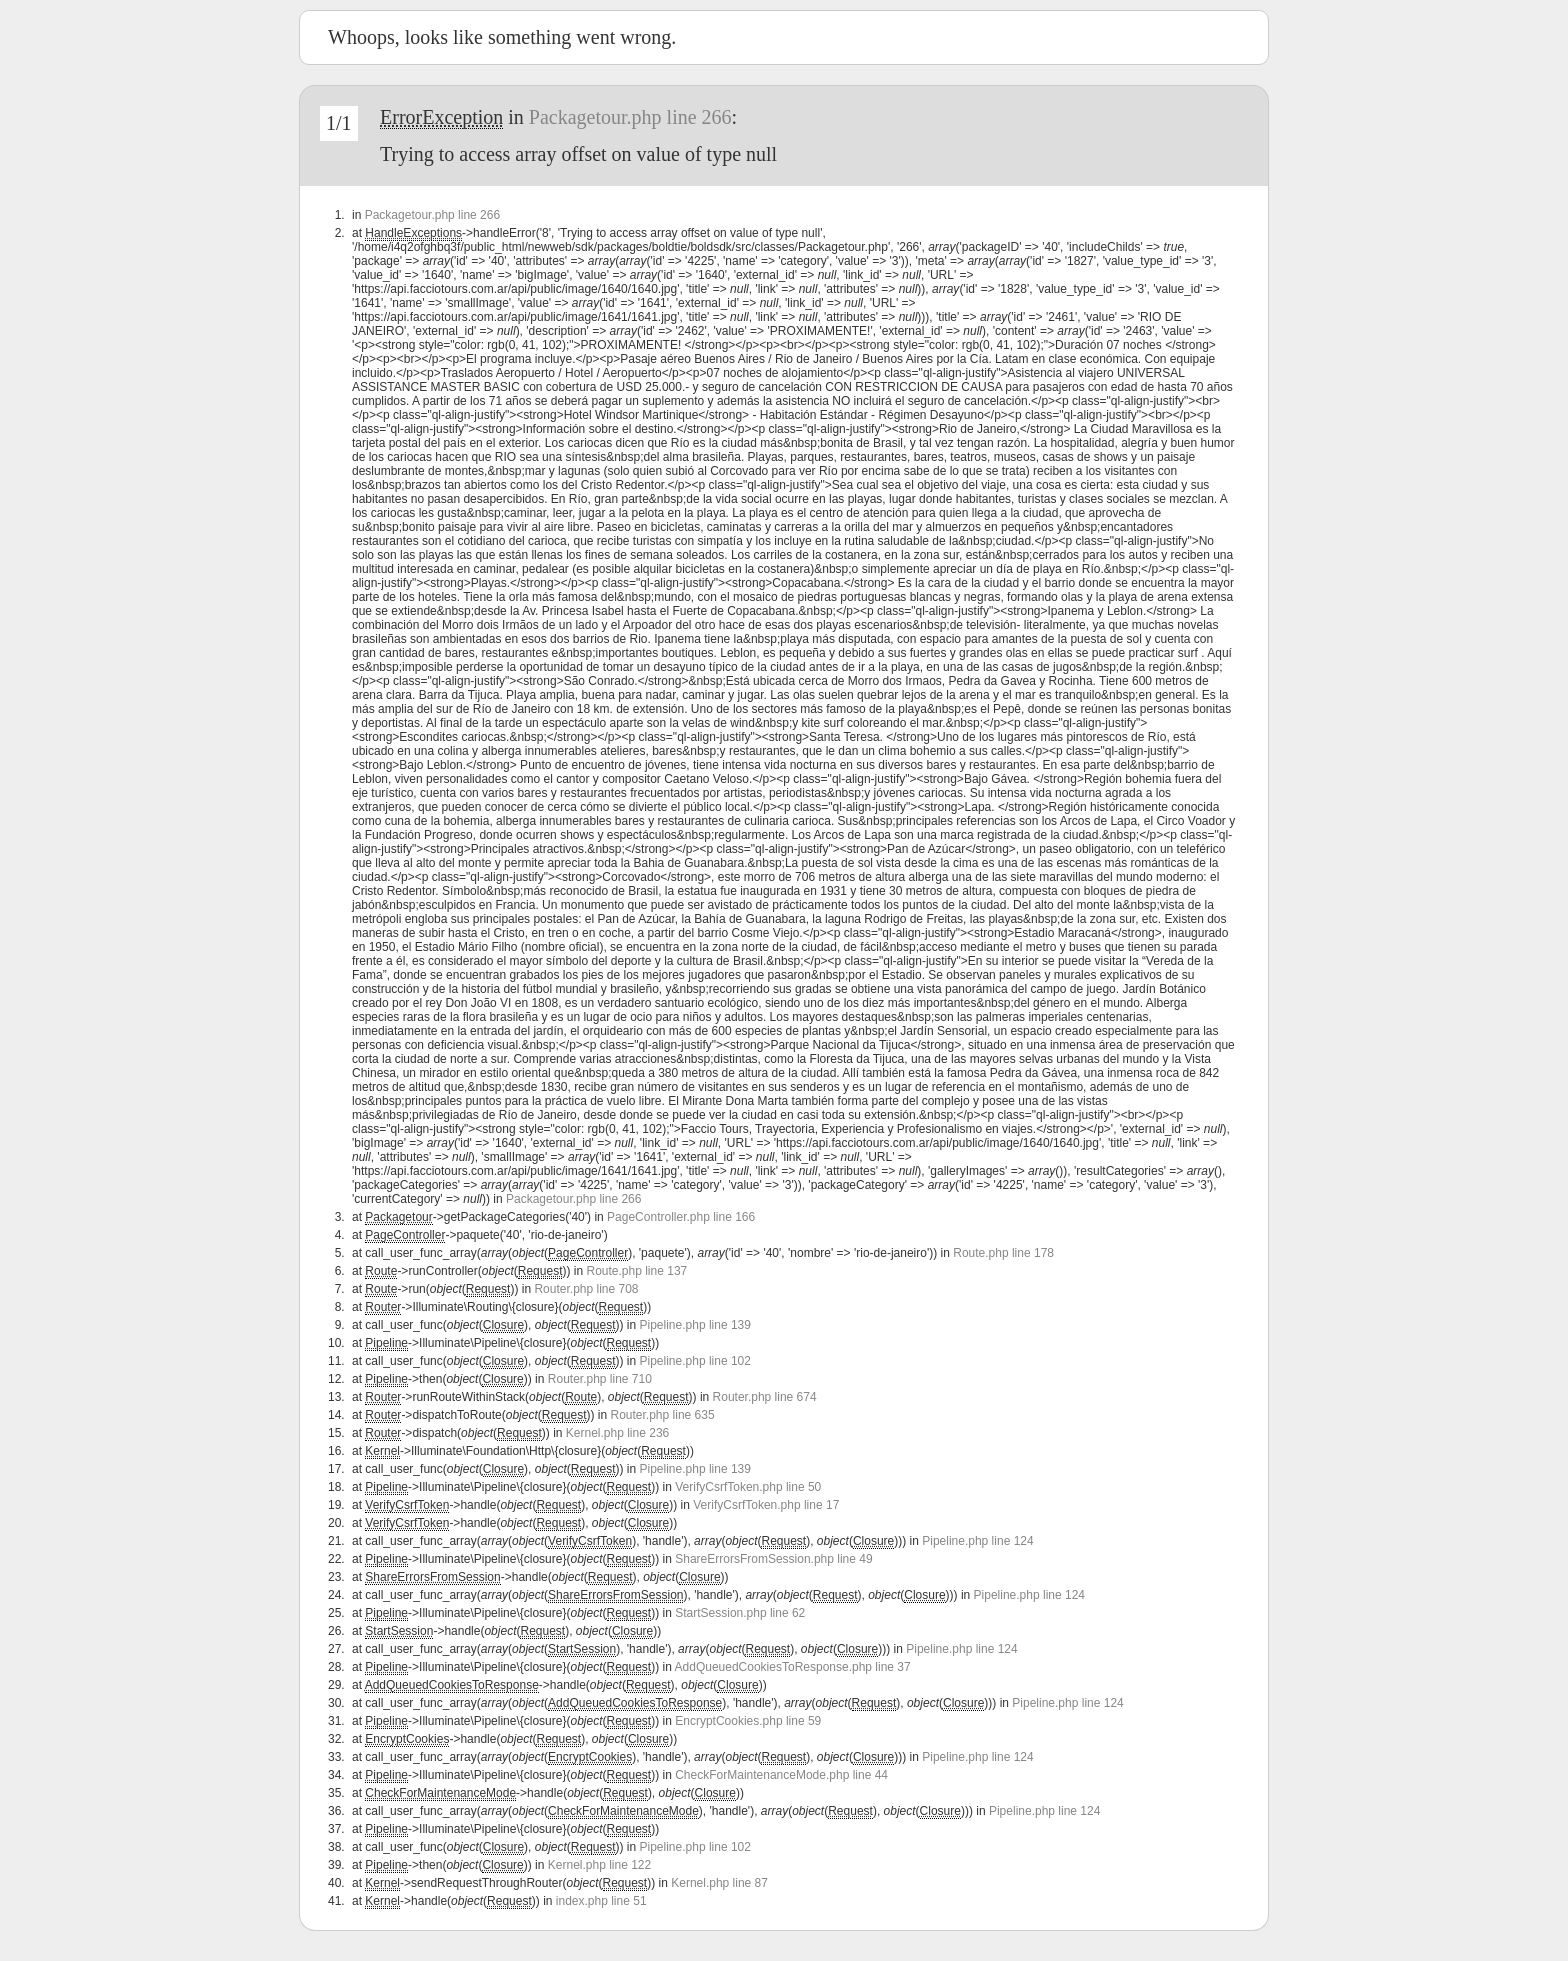 The height and width of the screenshot is (1961, 1568). Describe the element at coordinates (1003, 1253) in the screenshot. I see `Route.php line 178` at that location.